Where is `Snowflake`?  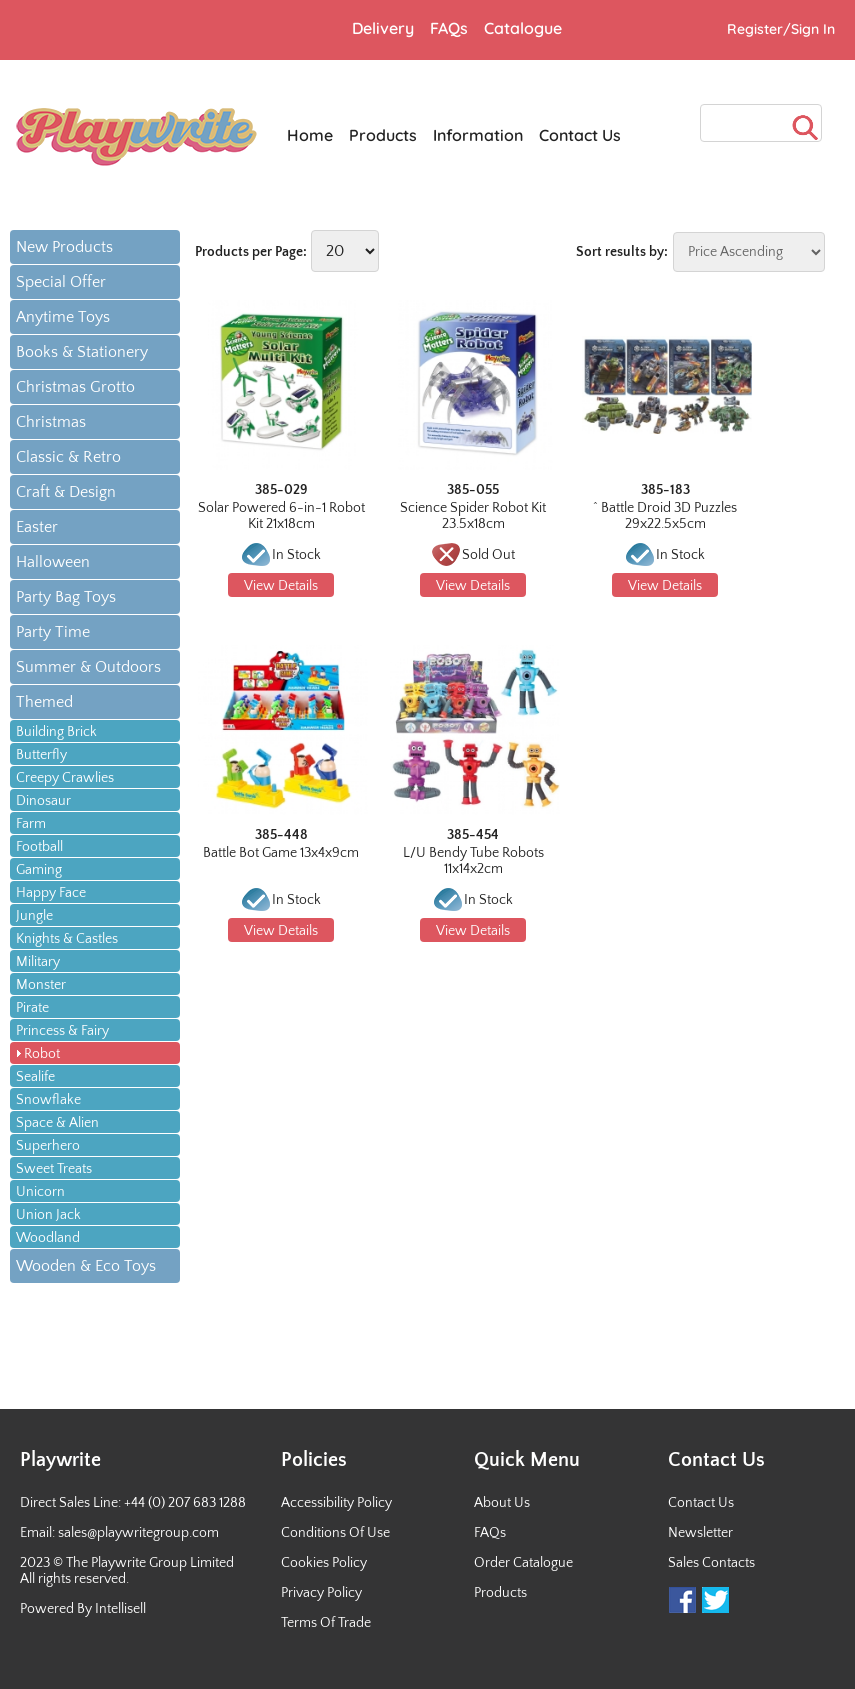
Snowflake is located at coordinates (48, 1100).